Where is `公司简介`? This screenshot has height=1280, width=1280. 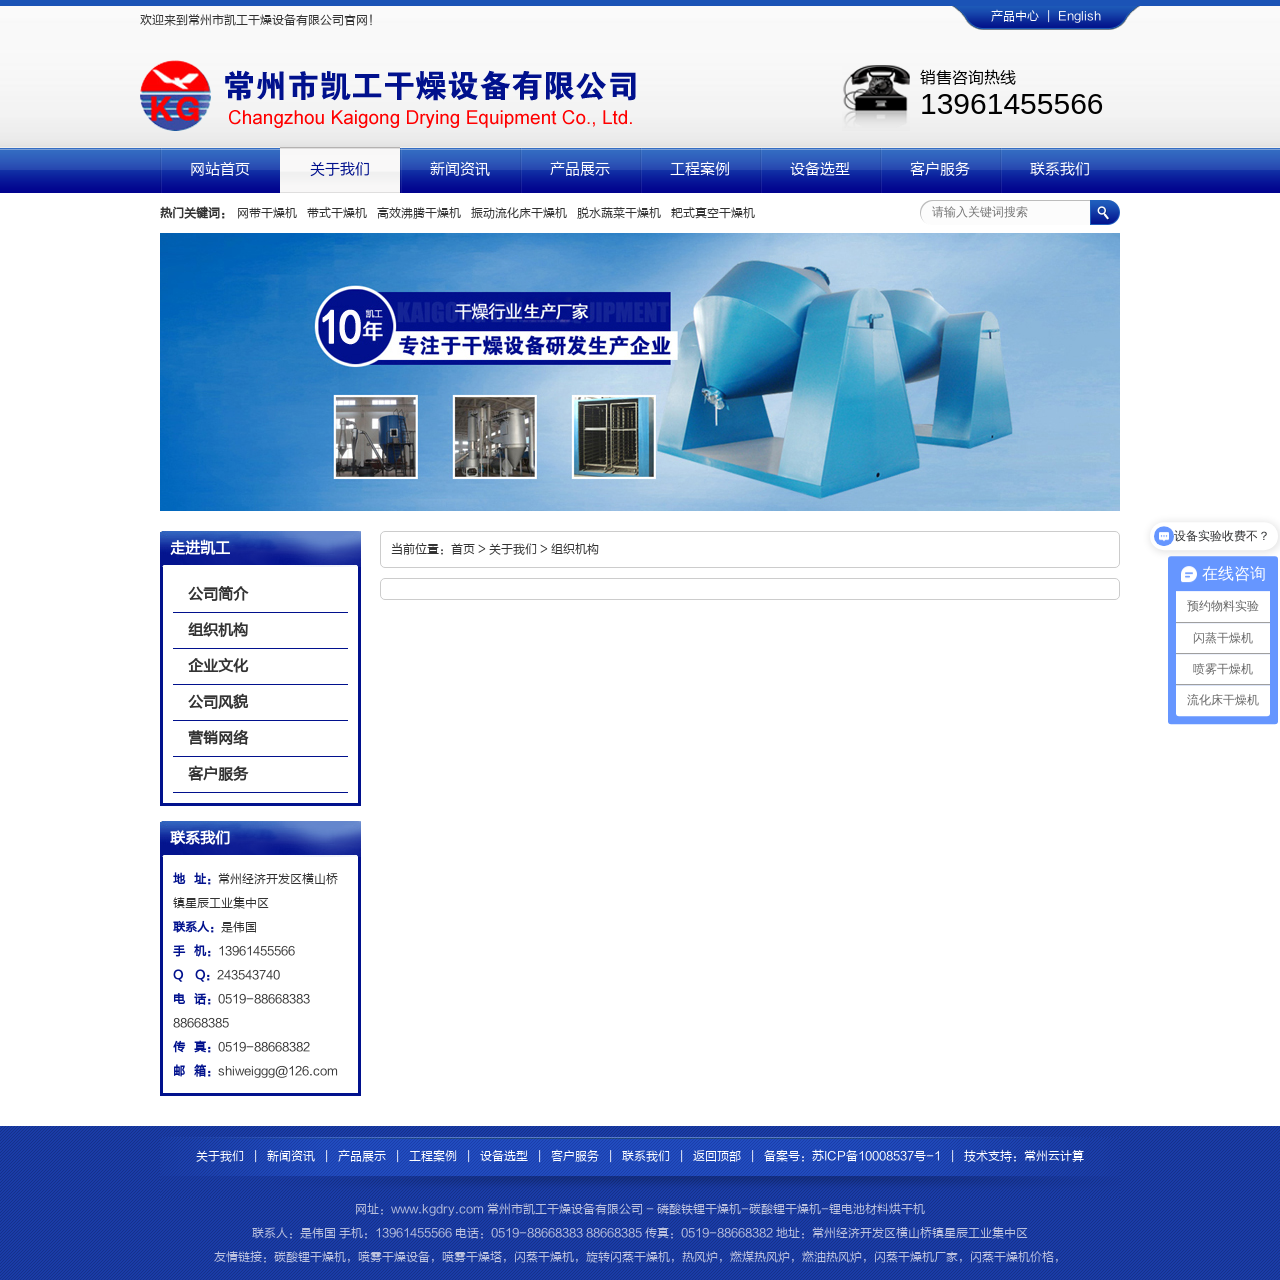 公司简介 is located at coordinates (218, 594).